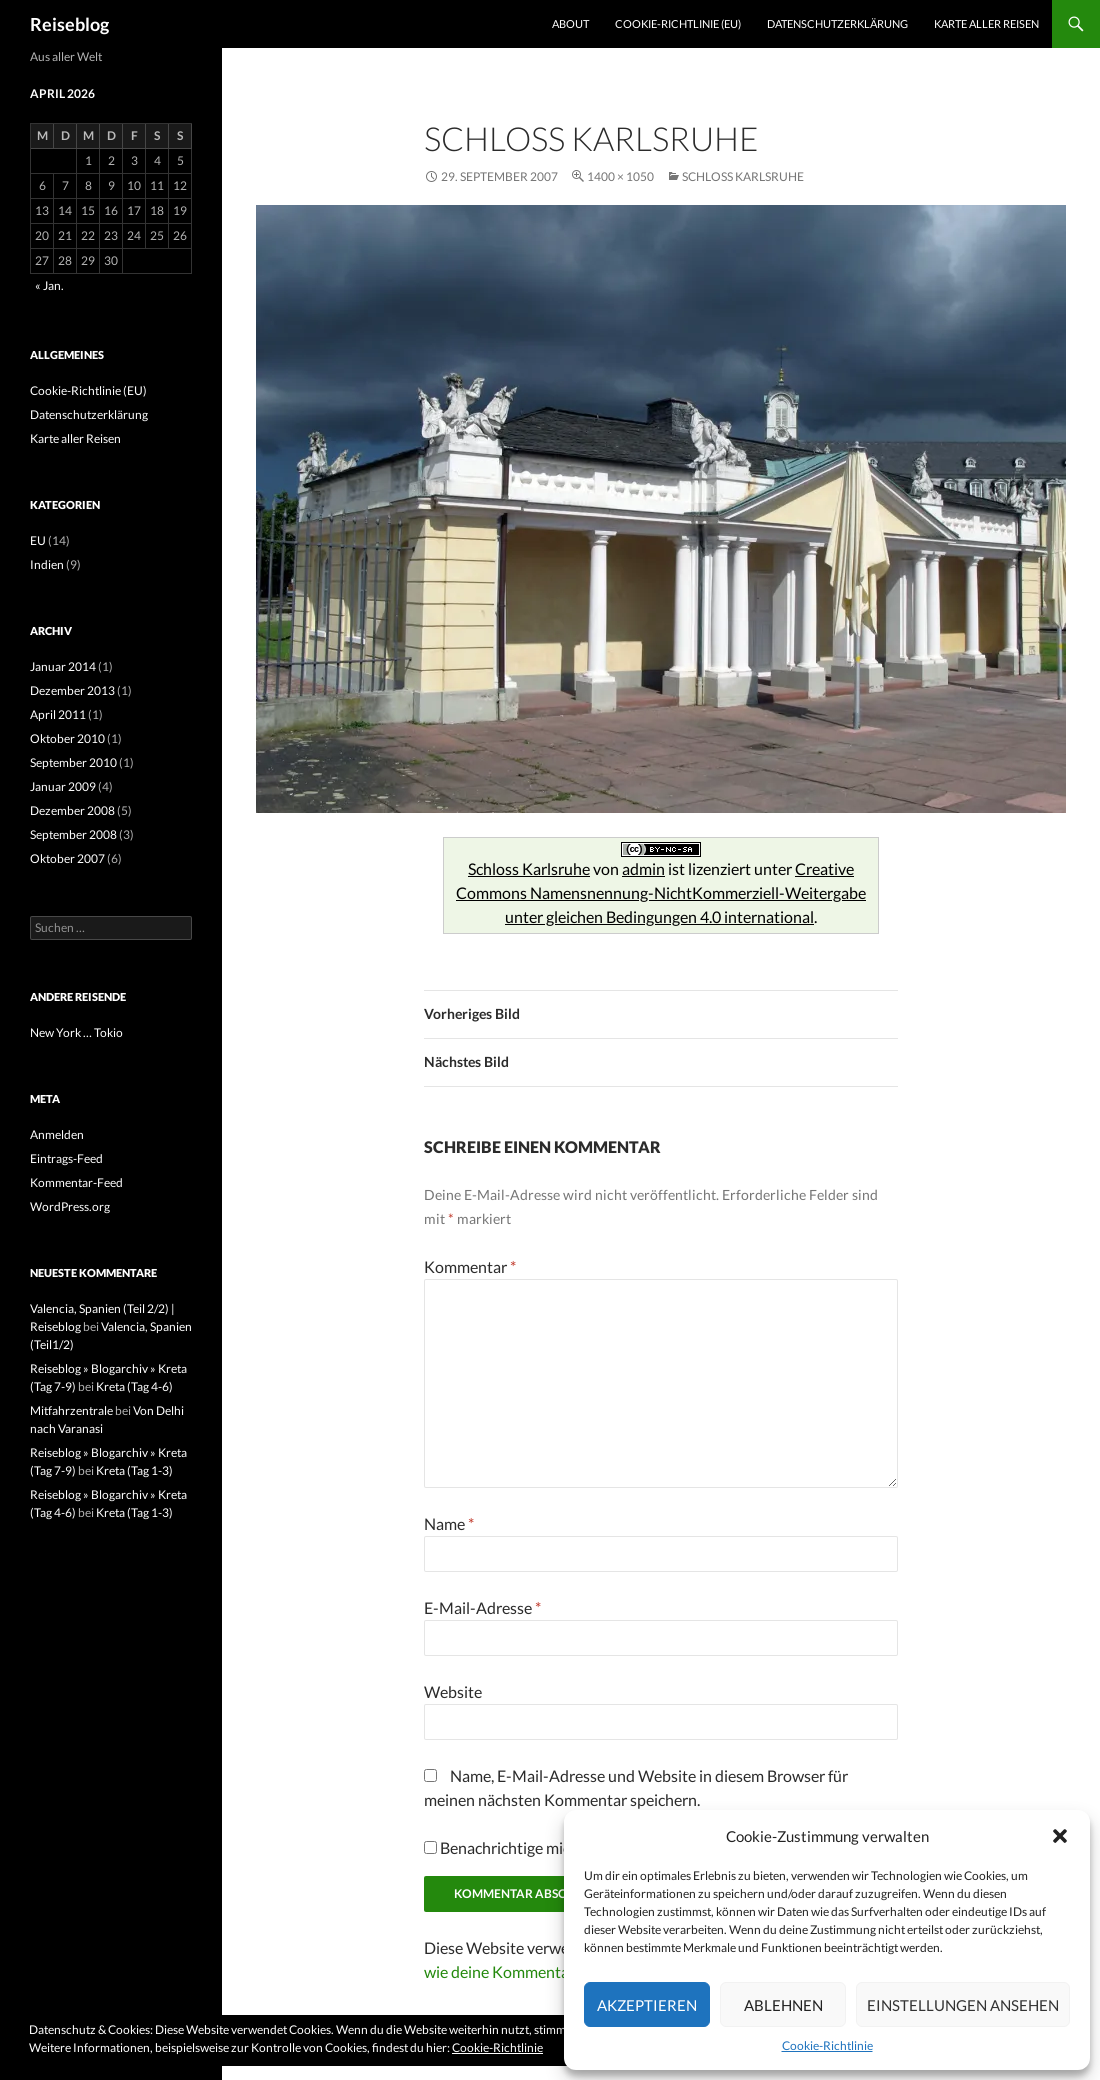 This screenshot has height=2080, width=1100. I want to click on Januar 2009, so click(63, 786).